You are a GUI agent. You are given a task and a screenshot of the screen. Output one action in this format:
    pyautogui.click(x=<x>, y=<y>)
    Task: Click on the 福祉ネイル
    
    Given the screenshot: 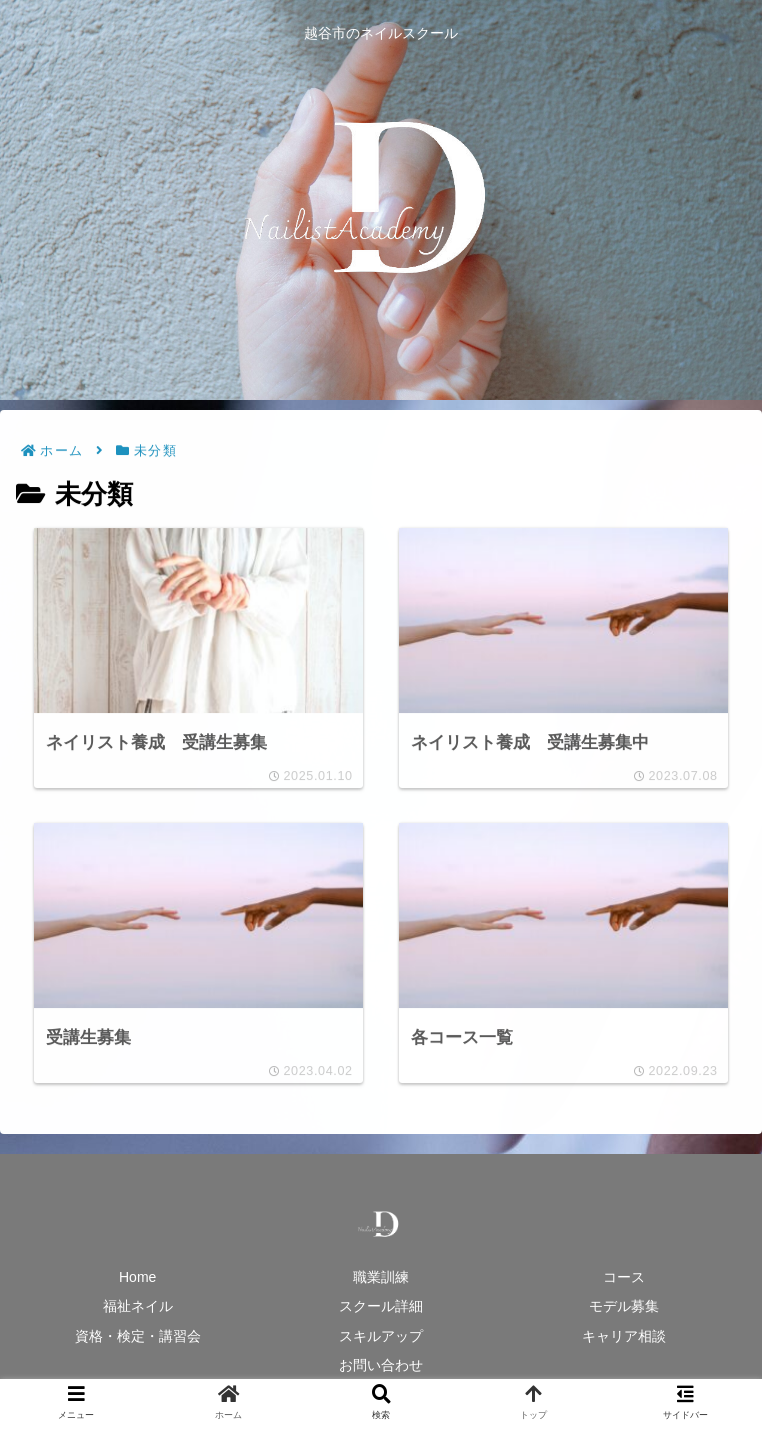 What is the action you would take?
    pyautogui.click(x=138, y=1306)
    